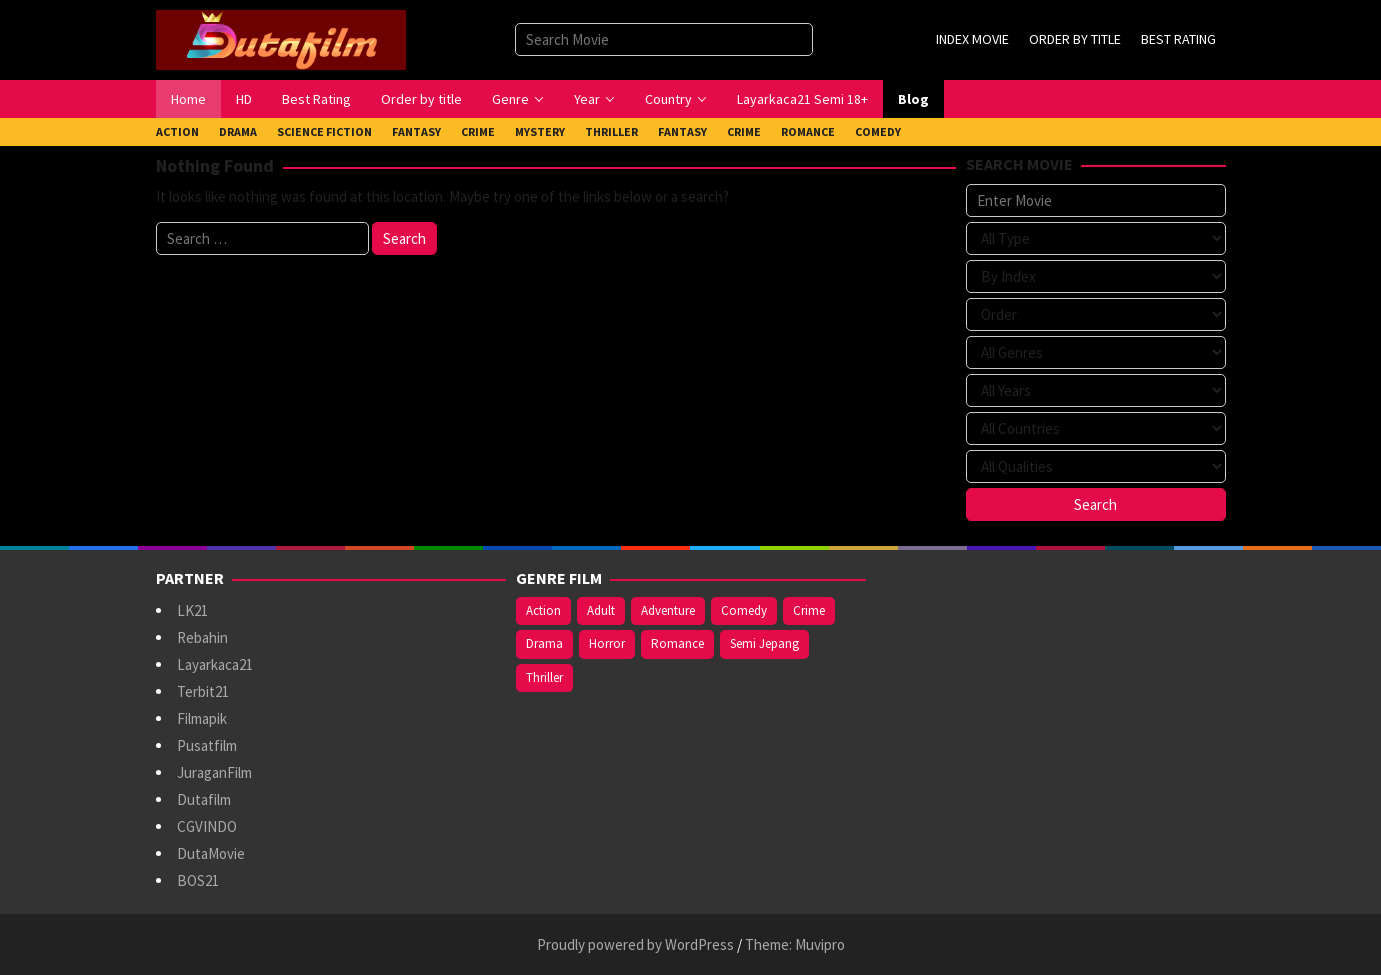  I want to click on JuraganFilm, so click(214, 772).